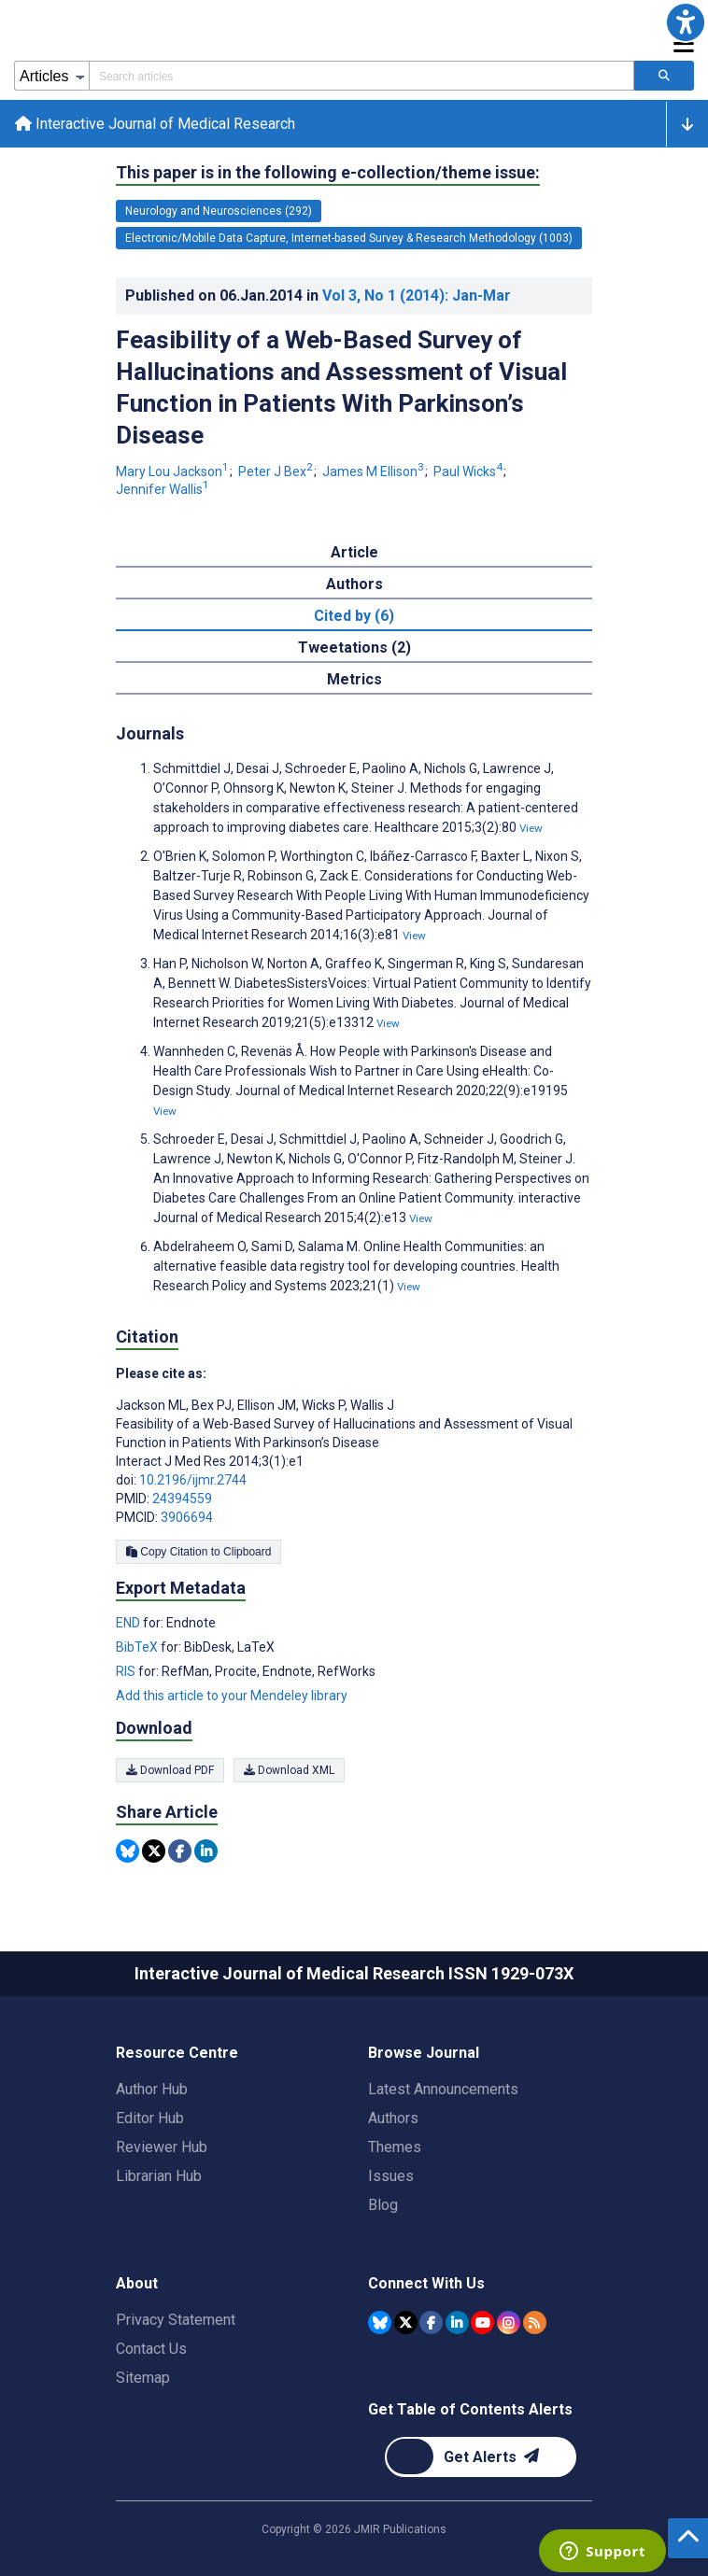  Describe the element at coordinates (138, 1647) in the screenshot. I see `BibTeX [Export metadata in BibTeX]` at that location.